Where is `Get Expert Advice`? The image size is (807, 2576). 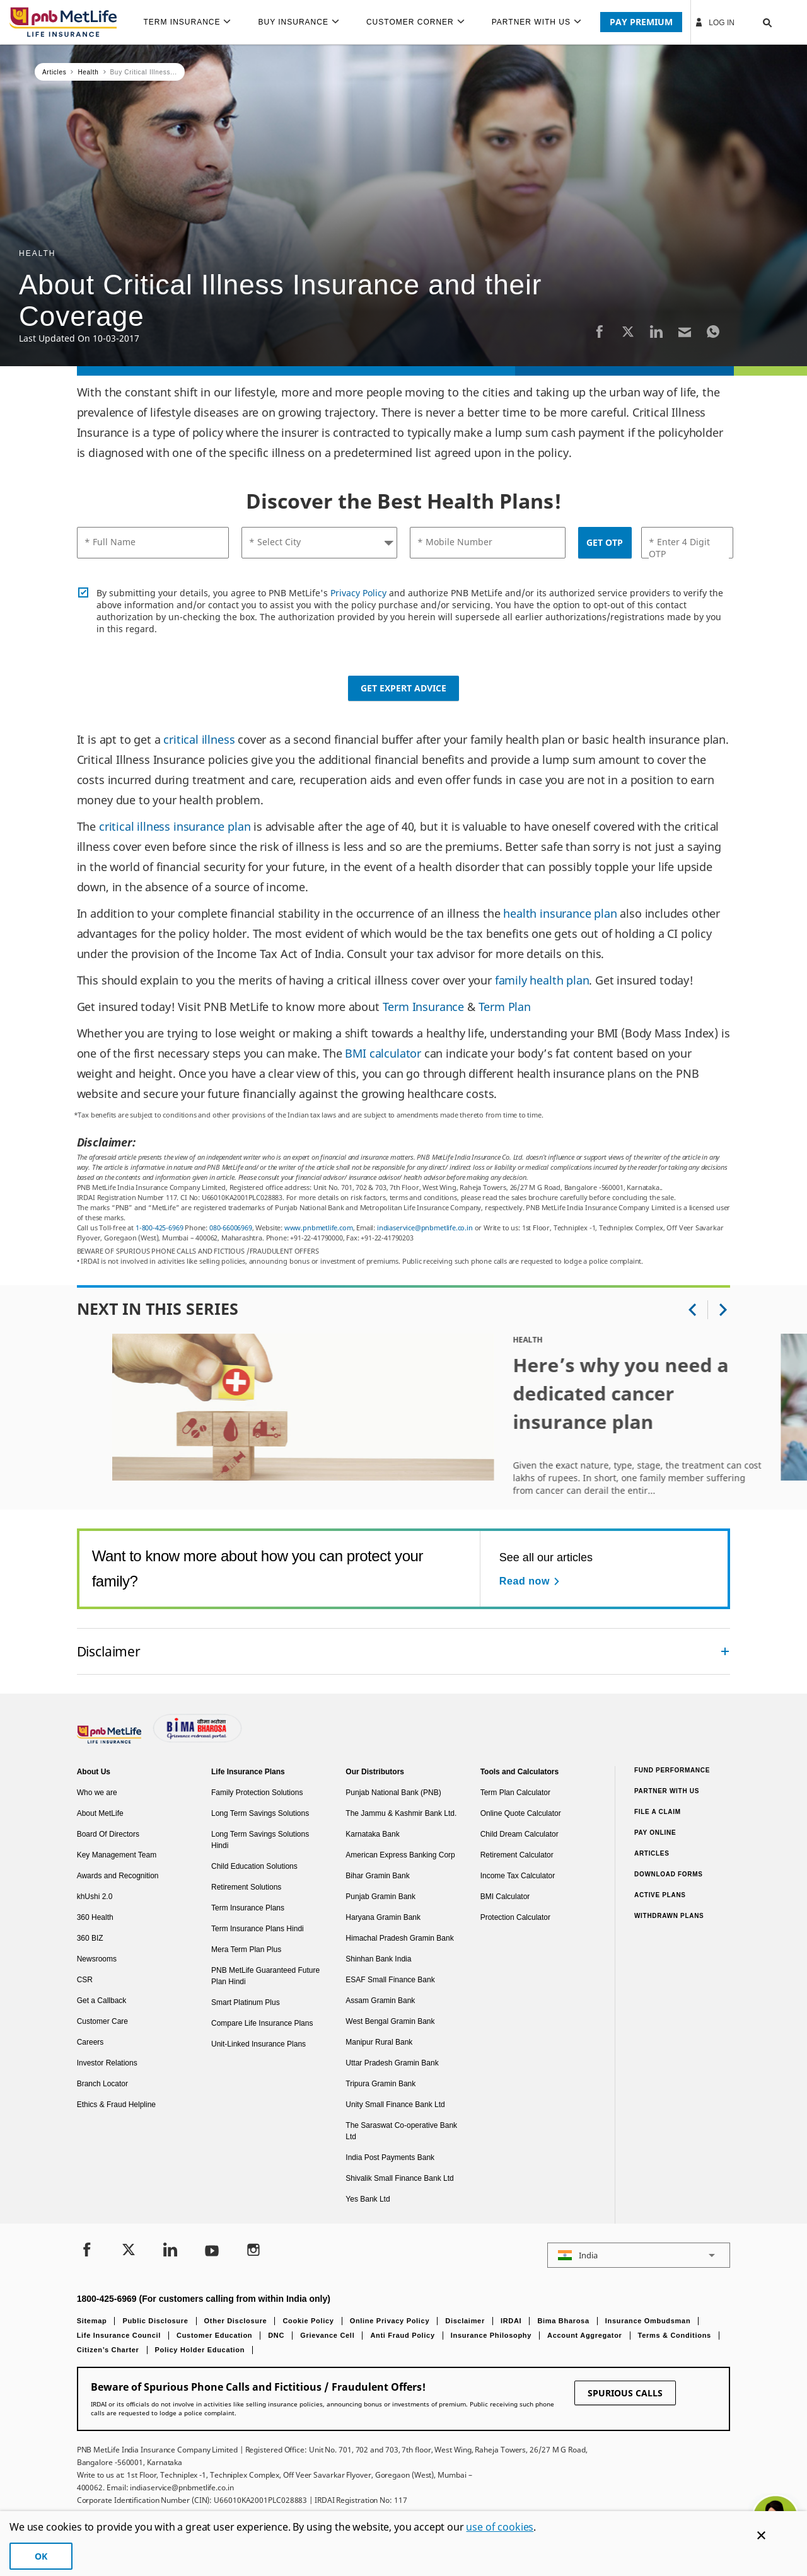
Get Expert Advice is located at coordinates (403, 688).